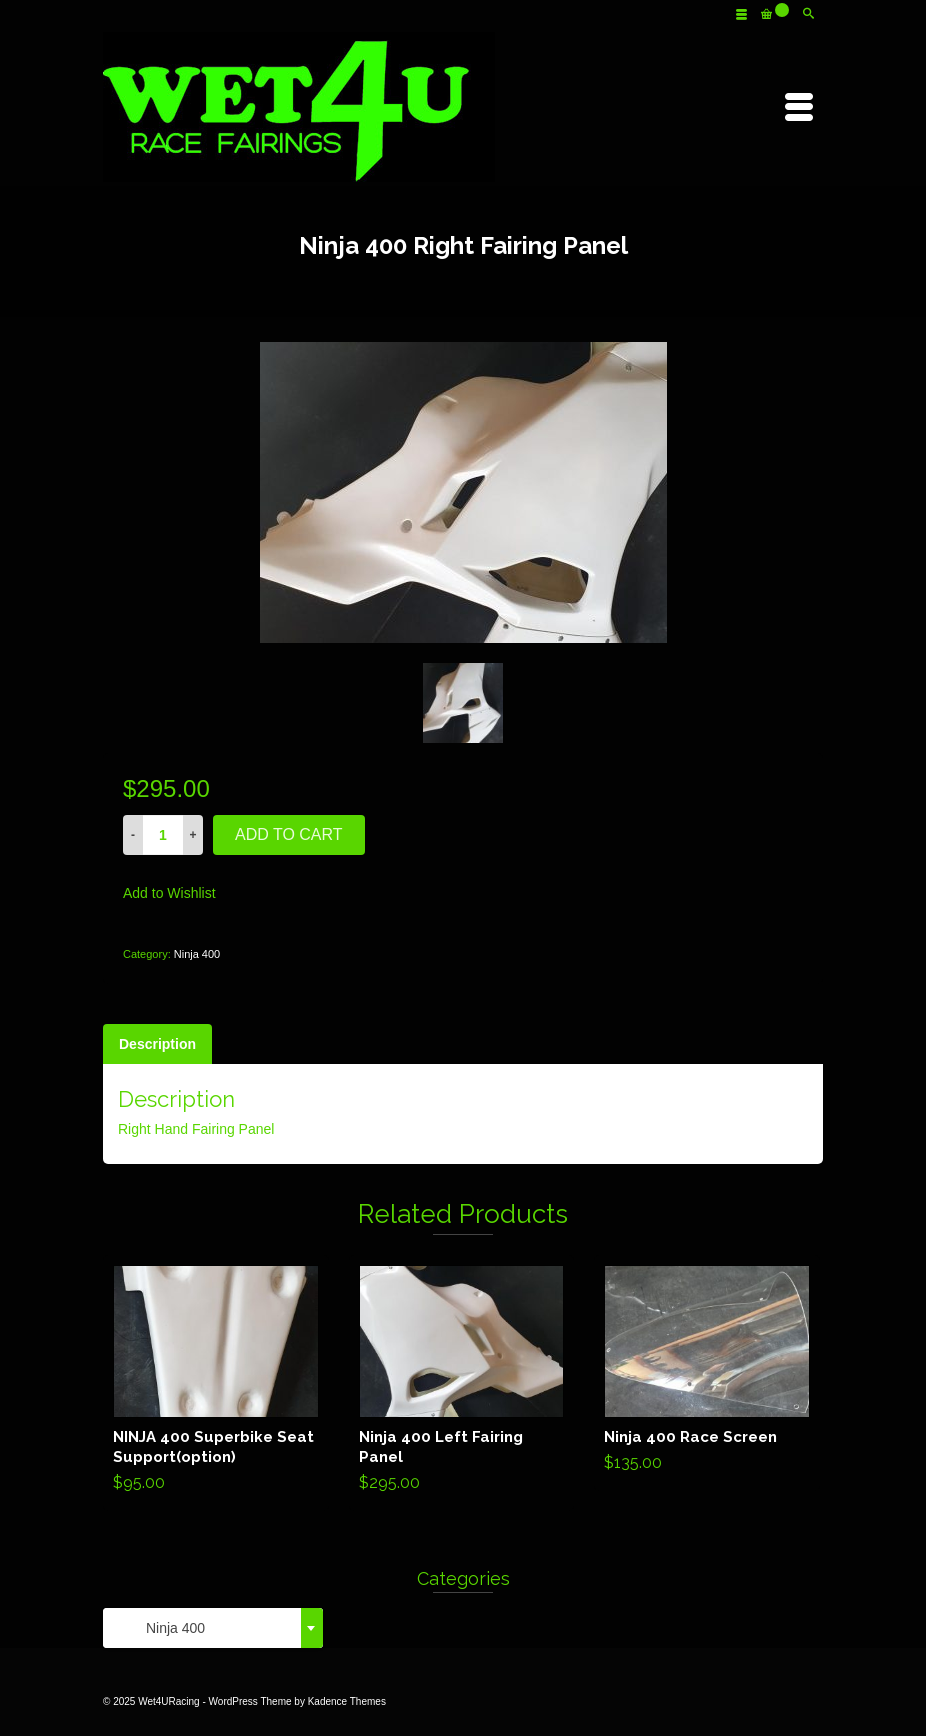 This screenshot has height=1736, width=926. Describe the element at coordinates (289, 834) in the screenshot. I see `Add to cart` at that location.